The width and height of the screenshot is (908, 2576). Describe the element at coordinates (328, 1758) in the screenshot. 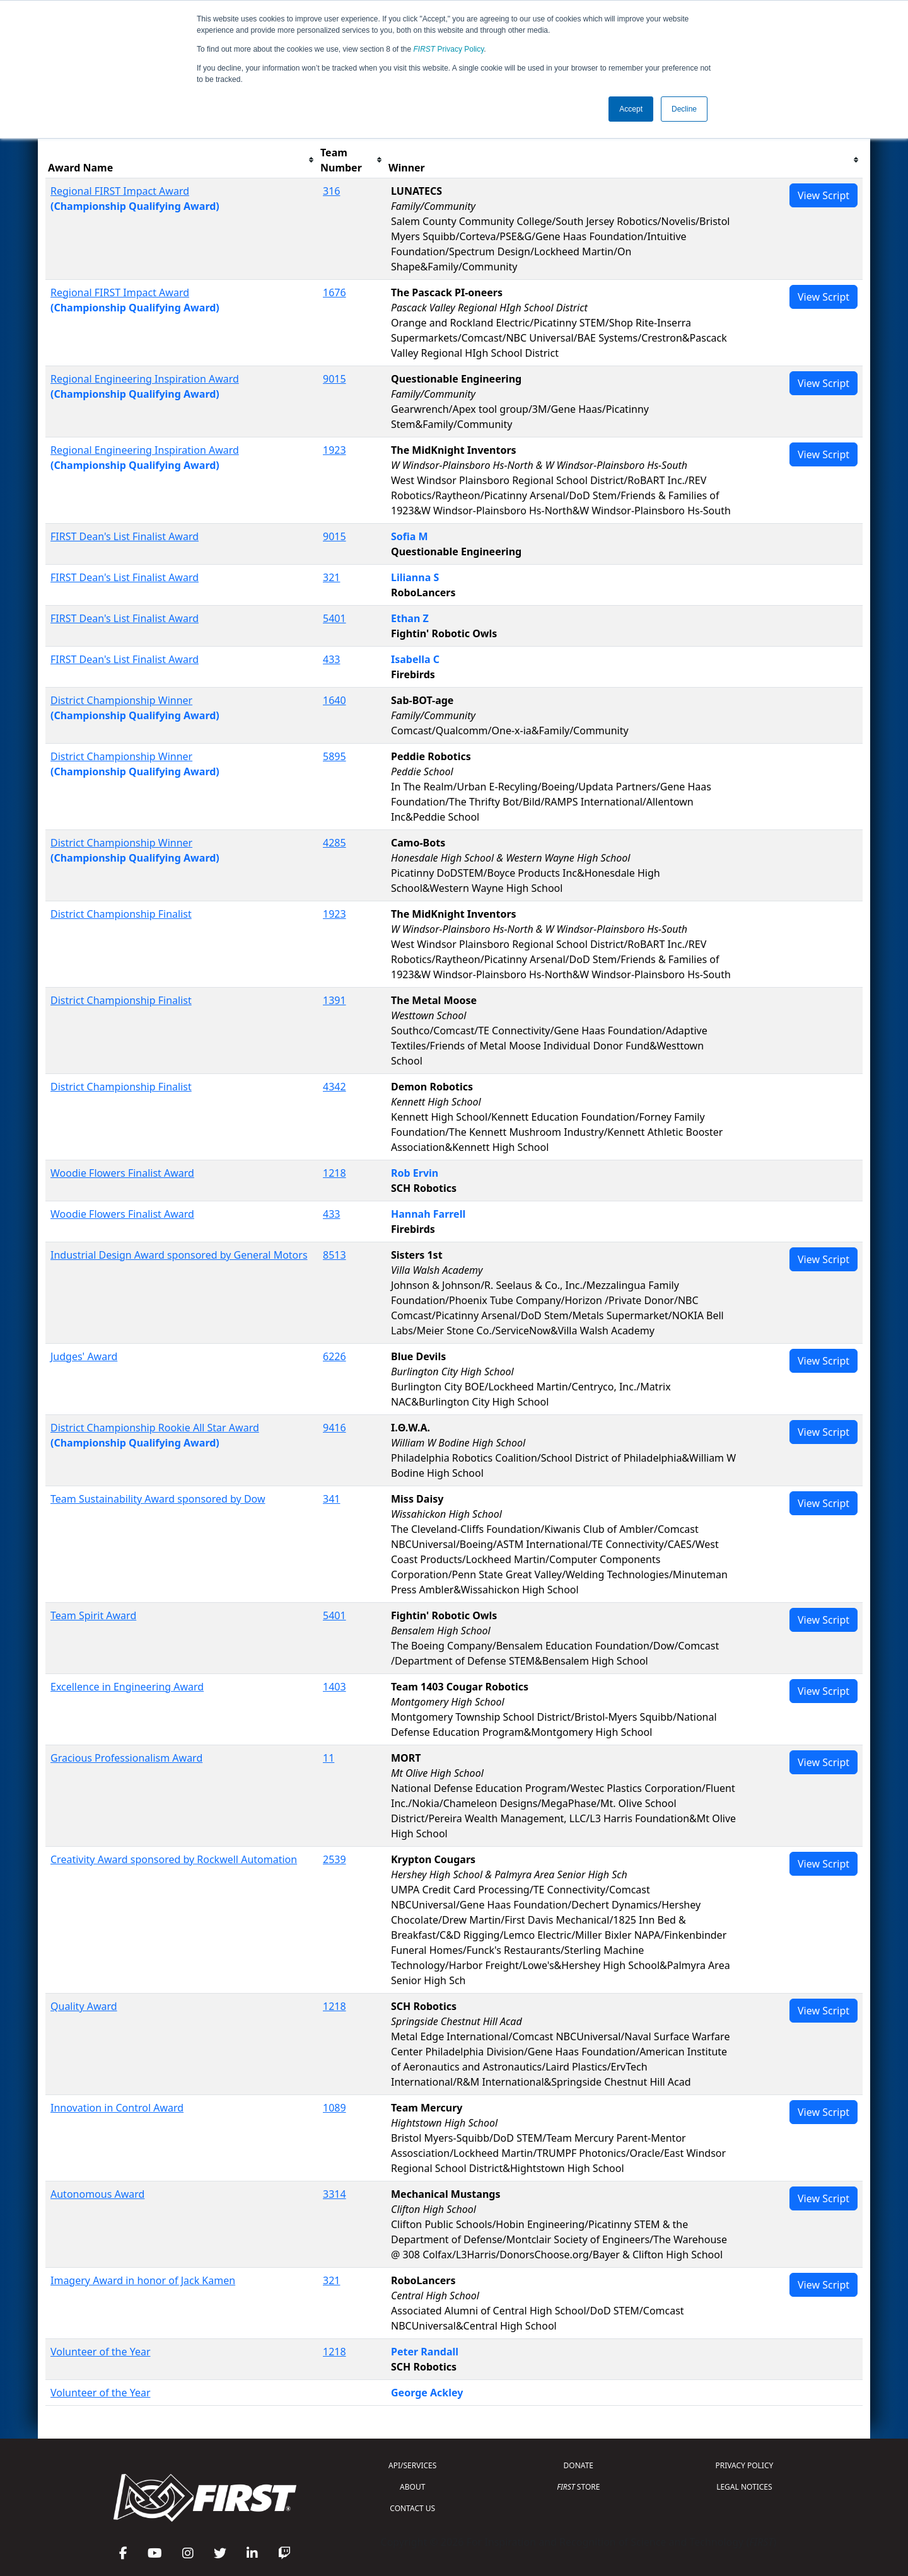

I see `11` at that location.